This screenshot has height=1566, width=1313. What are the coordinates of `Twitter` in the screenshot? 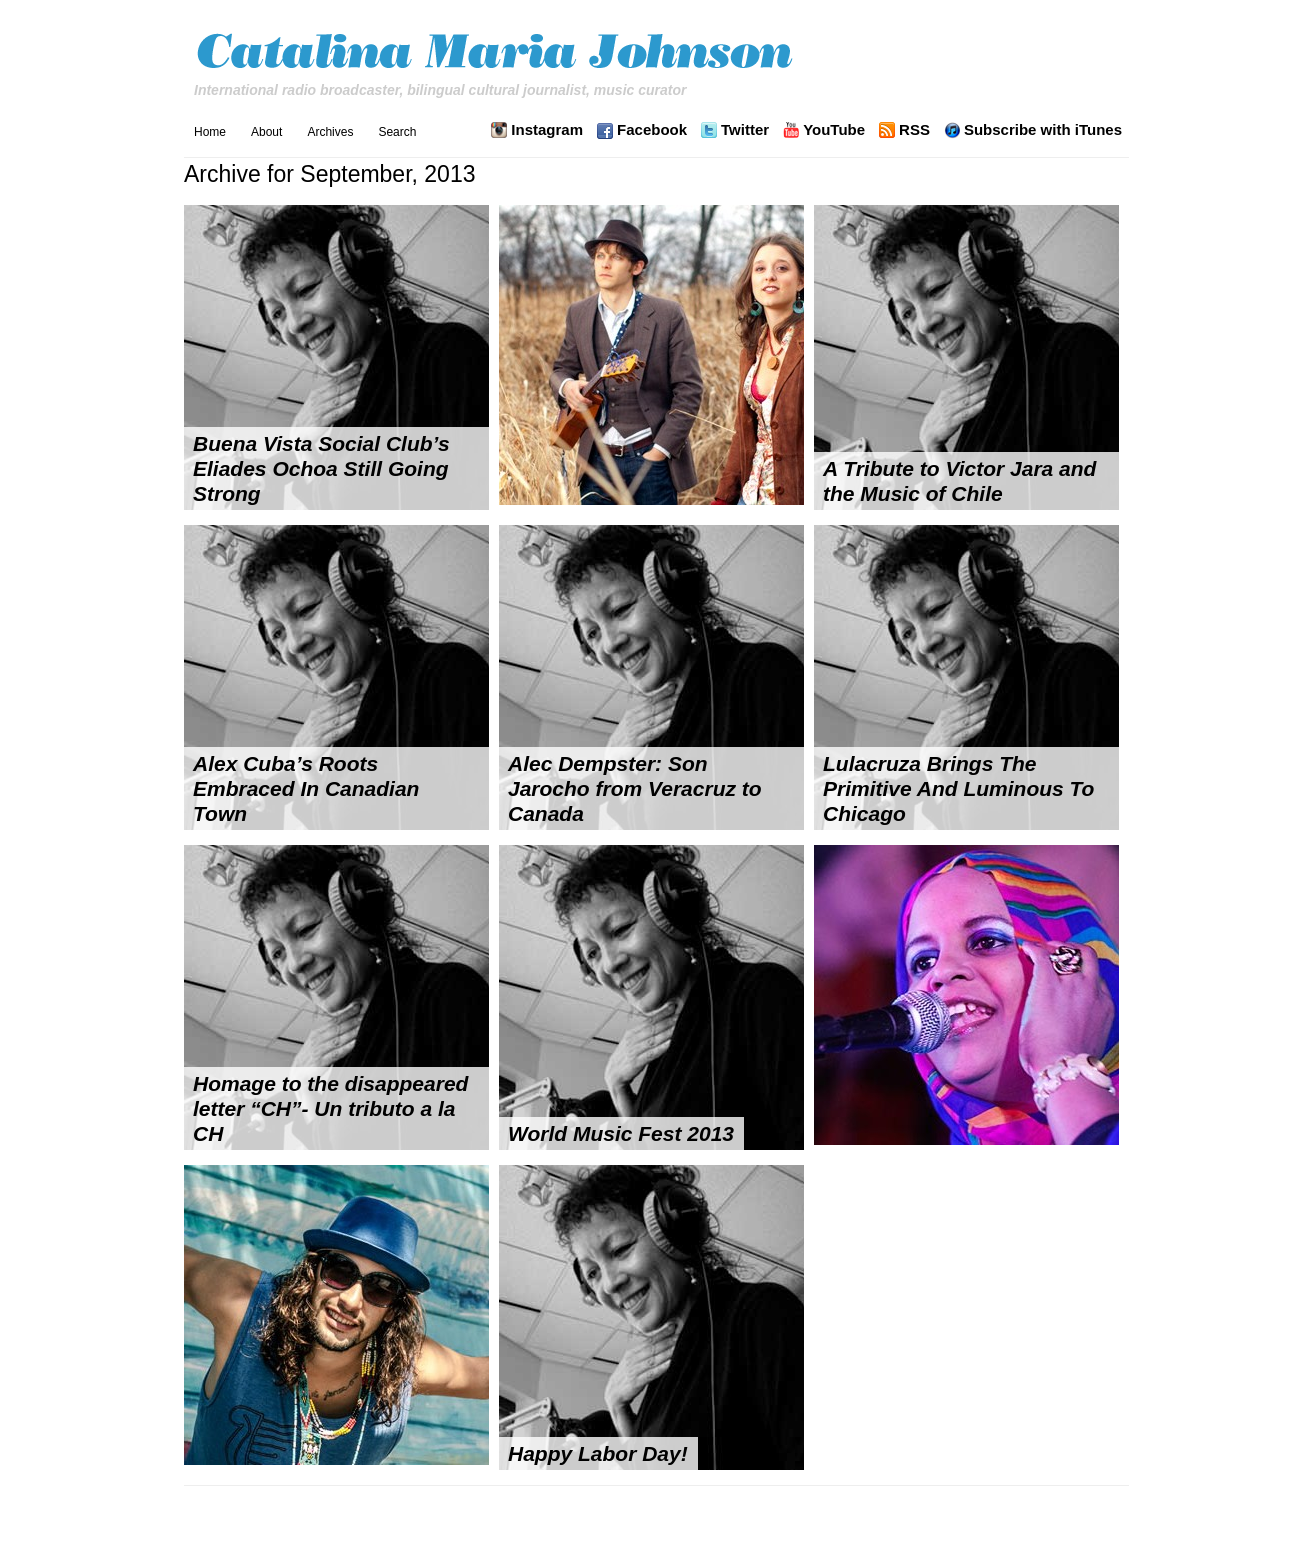 It's located at (745, 130).